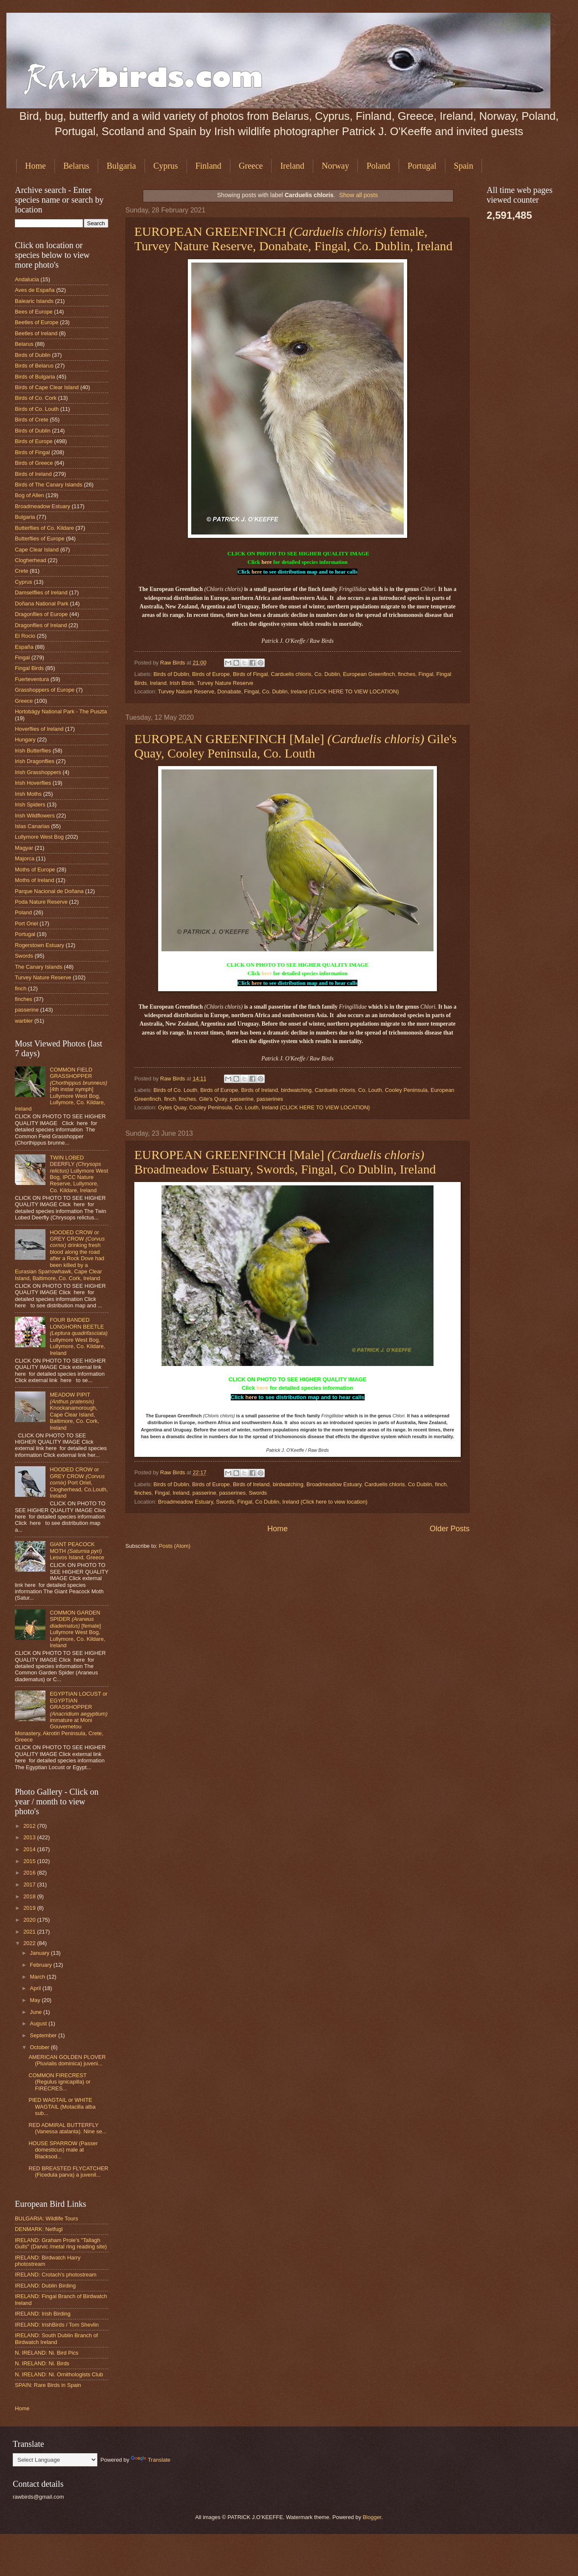 The image size is (578, 2576). I want to click on Bog of Allen, so click(29, 495).